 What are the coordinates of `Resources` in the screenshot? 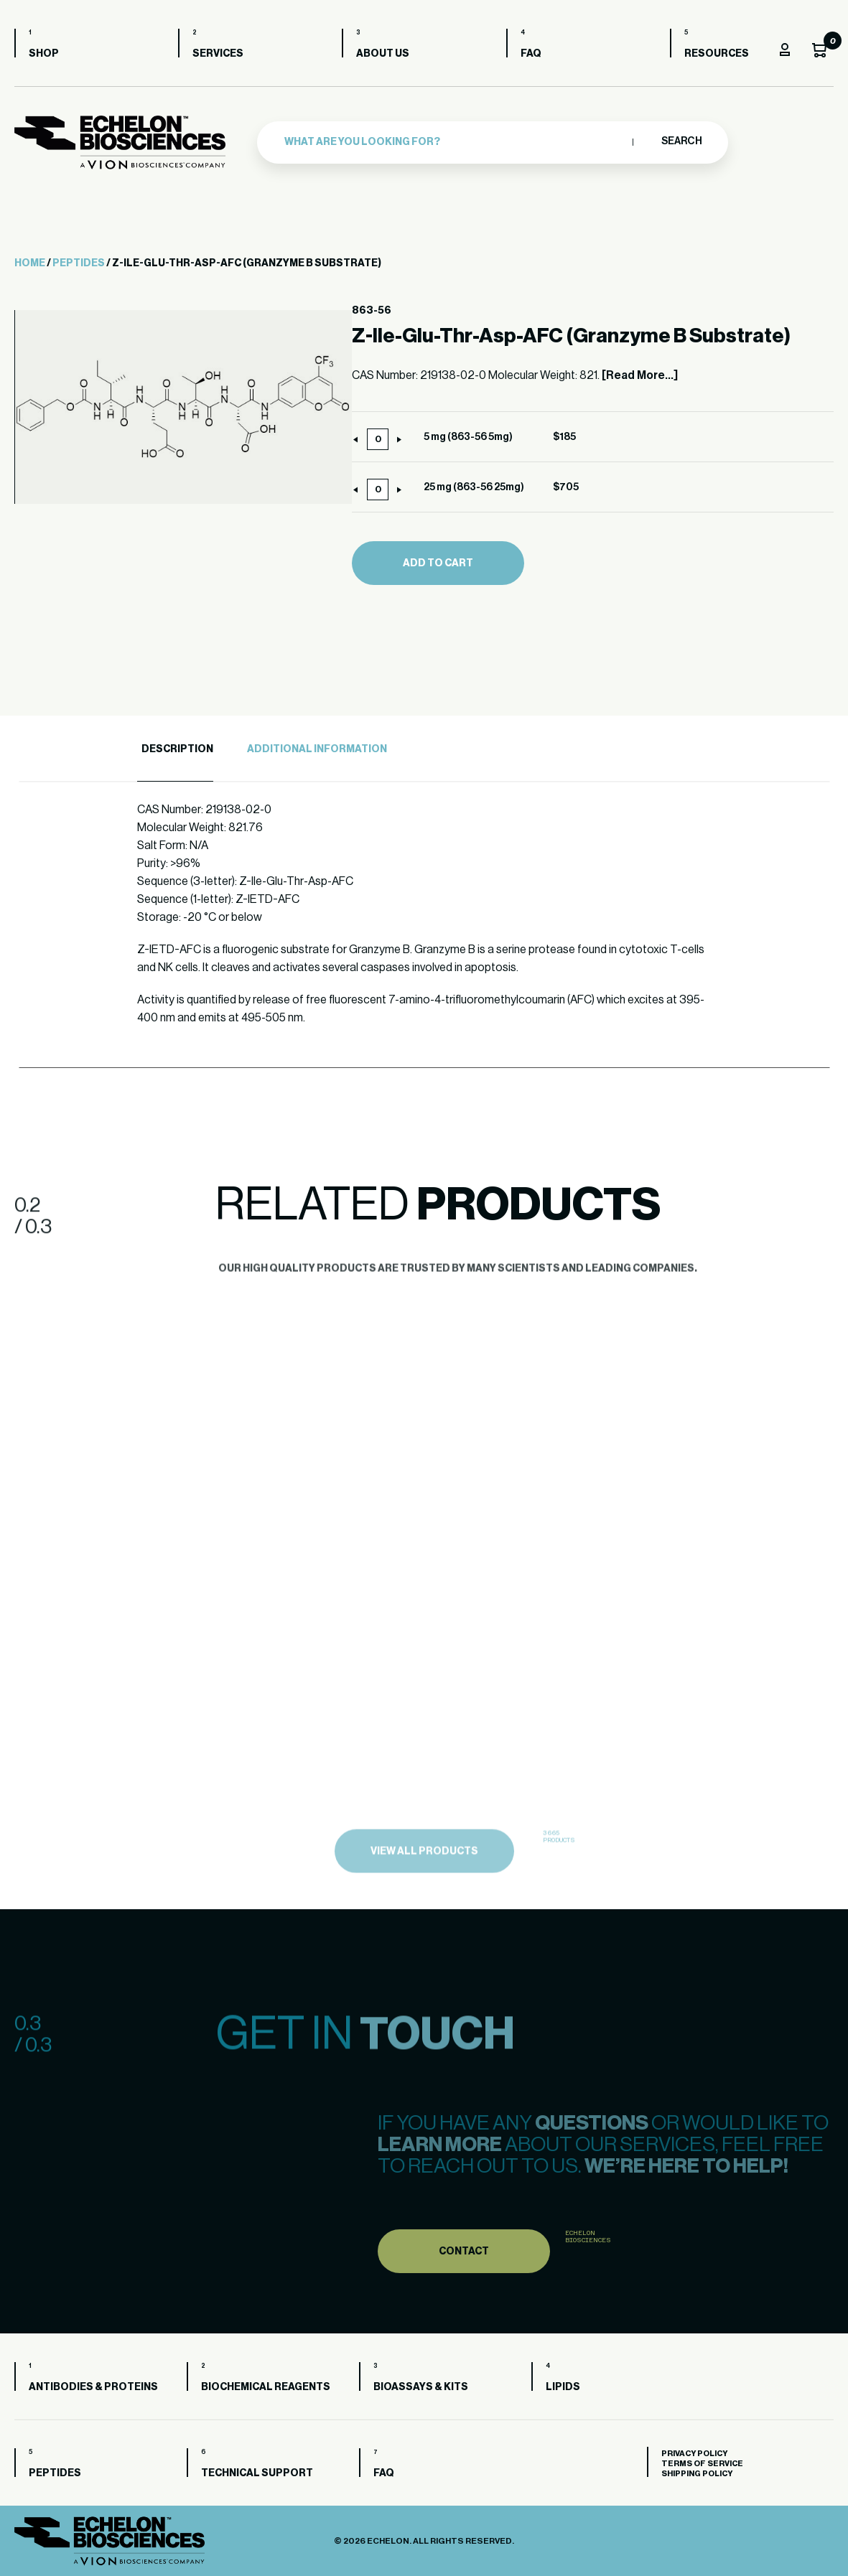 It's located at (716, 54).